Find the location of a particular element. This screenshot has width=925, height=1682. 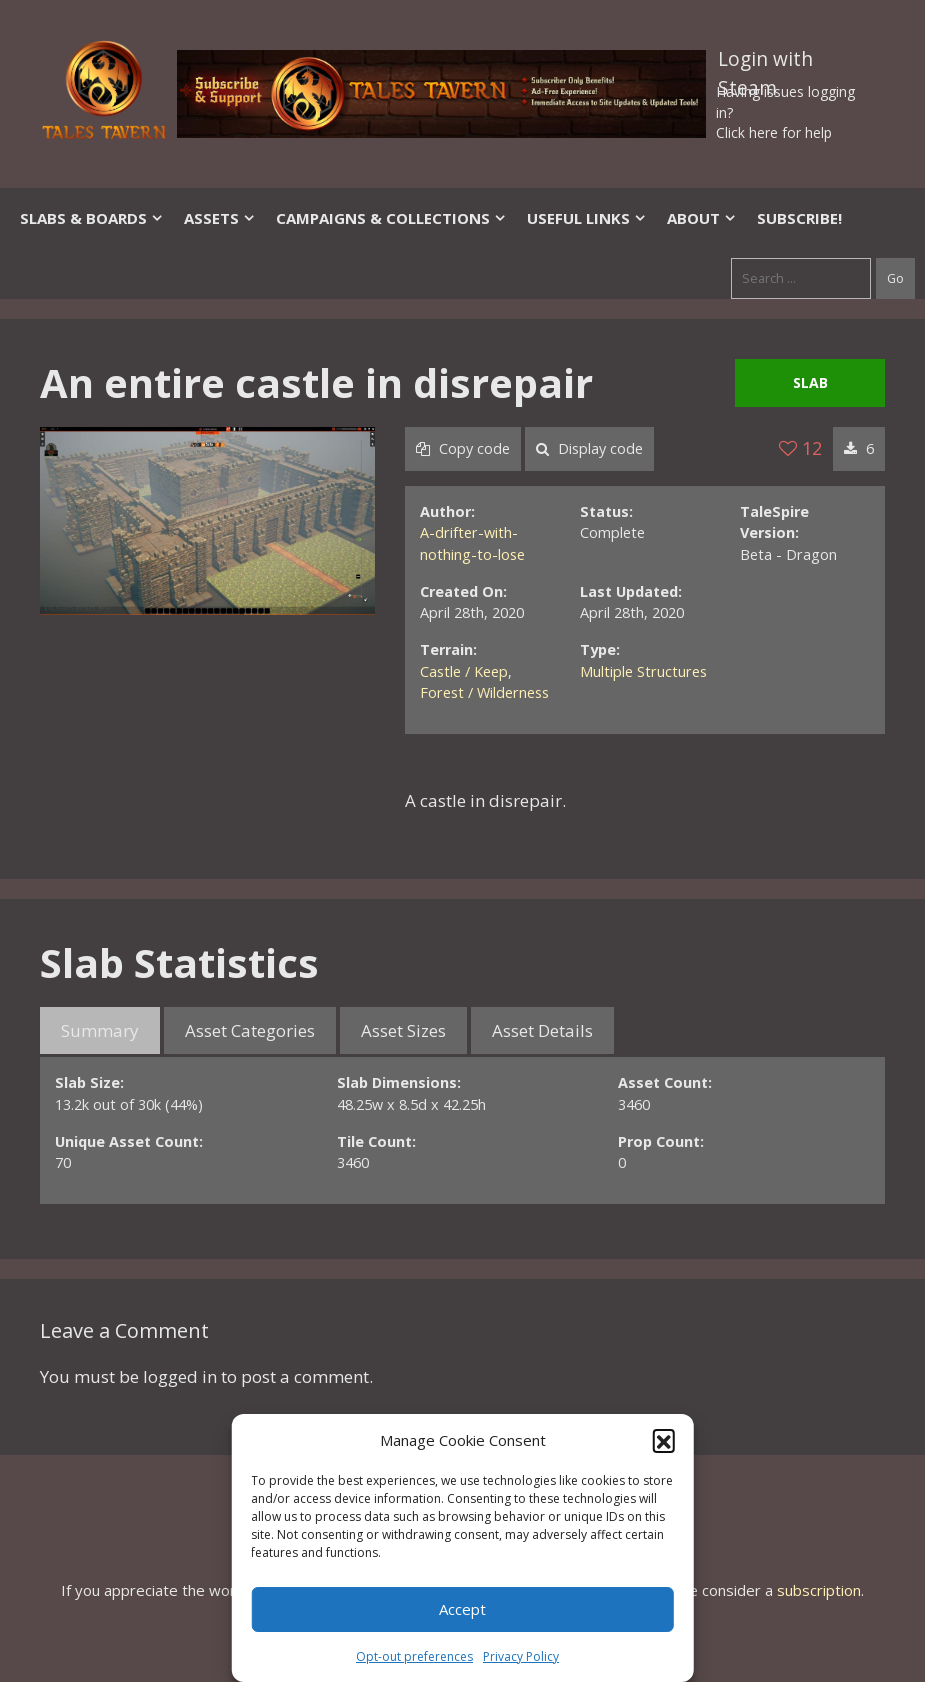

subscription is located at coordinates (819, 1590).